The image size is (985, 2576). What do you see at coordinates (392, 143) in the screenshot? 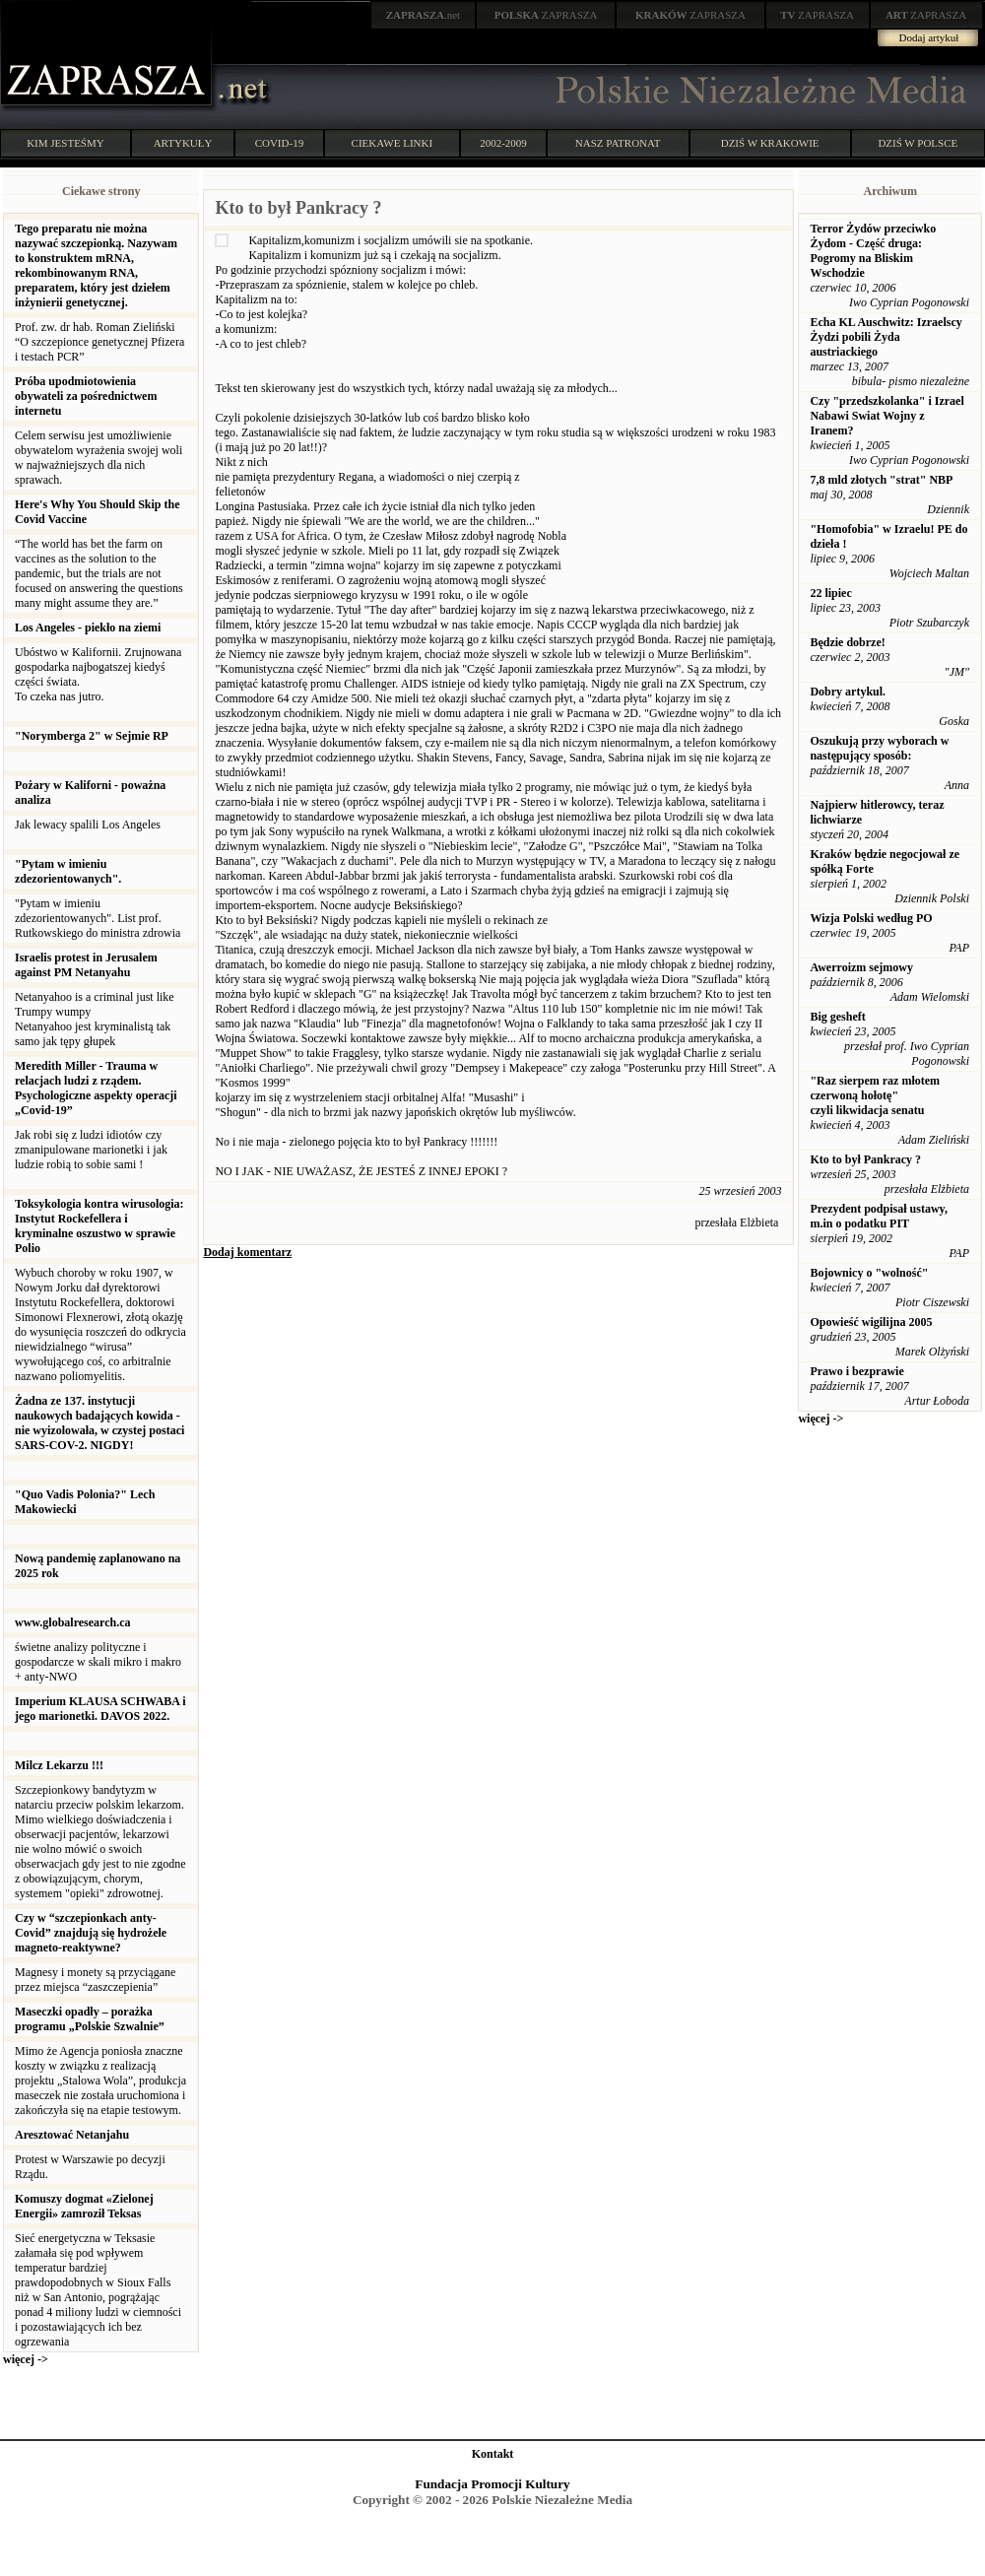
I see `CIEKAWE LINKI` at bounding box center [392, 143].